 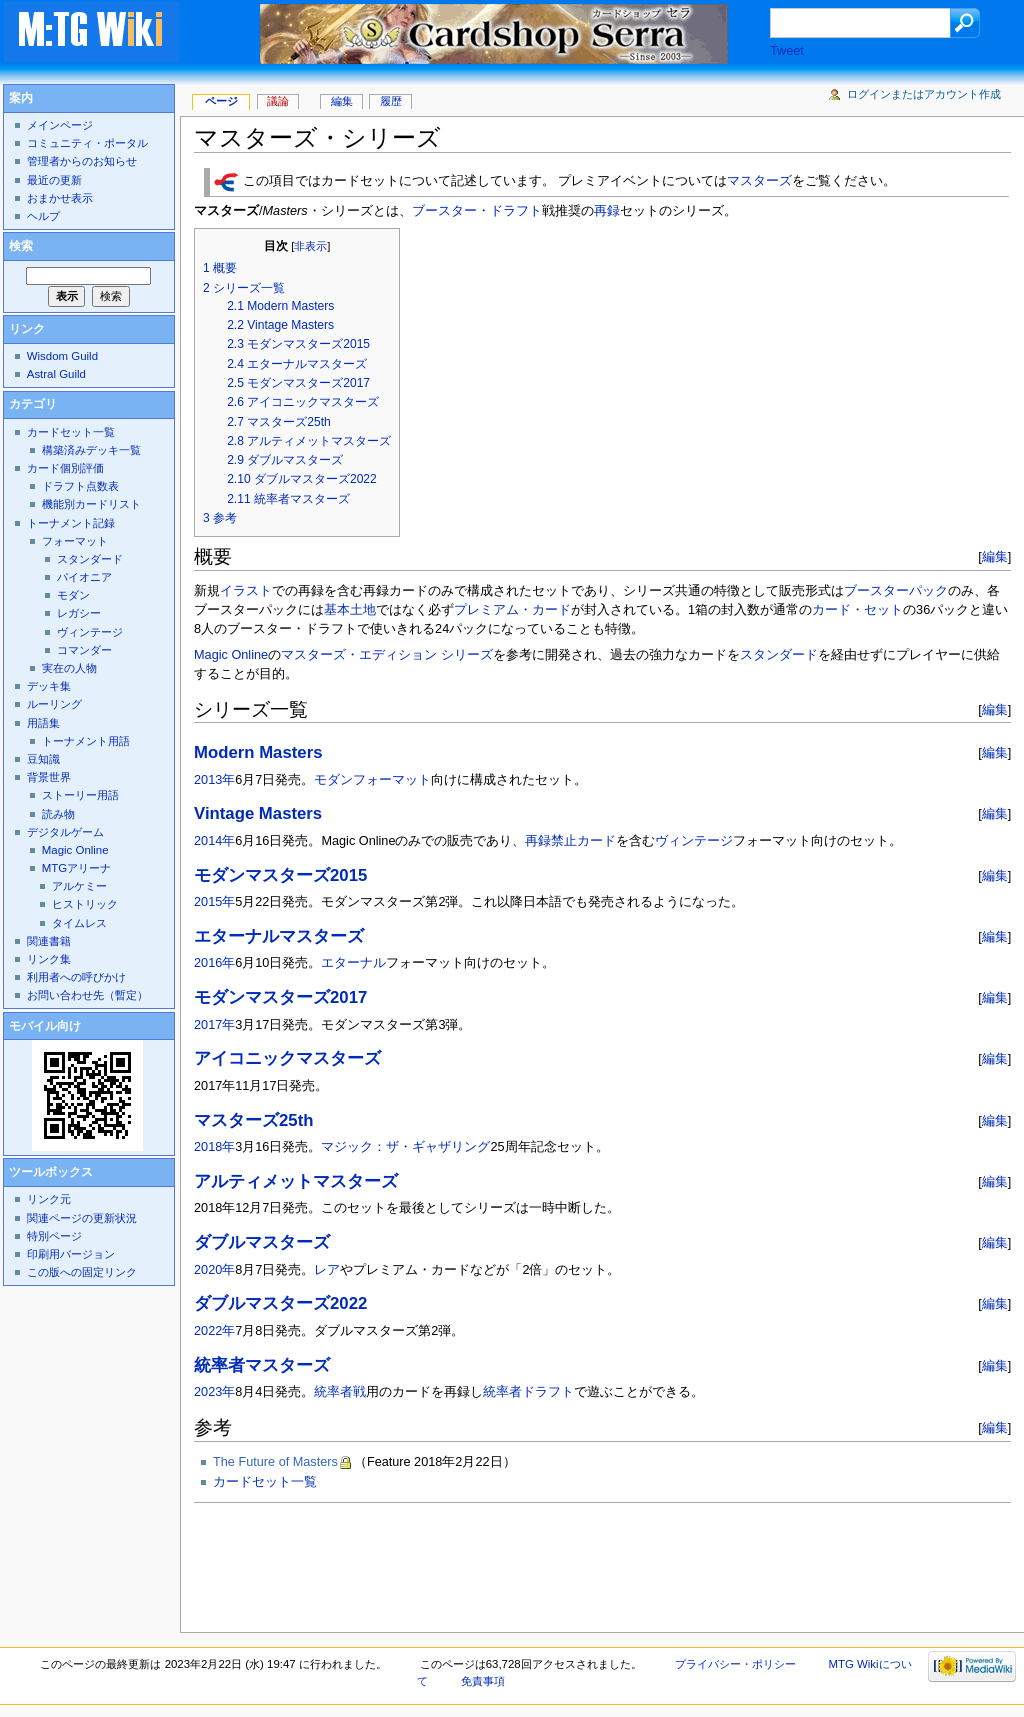 What do you see at coordinates (279, 936) in the screenshot?
I see `エターナルマスターズ` at bounding box center [279, 936].